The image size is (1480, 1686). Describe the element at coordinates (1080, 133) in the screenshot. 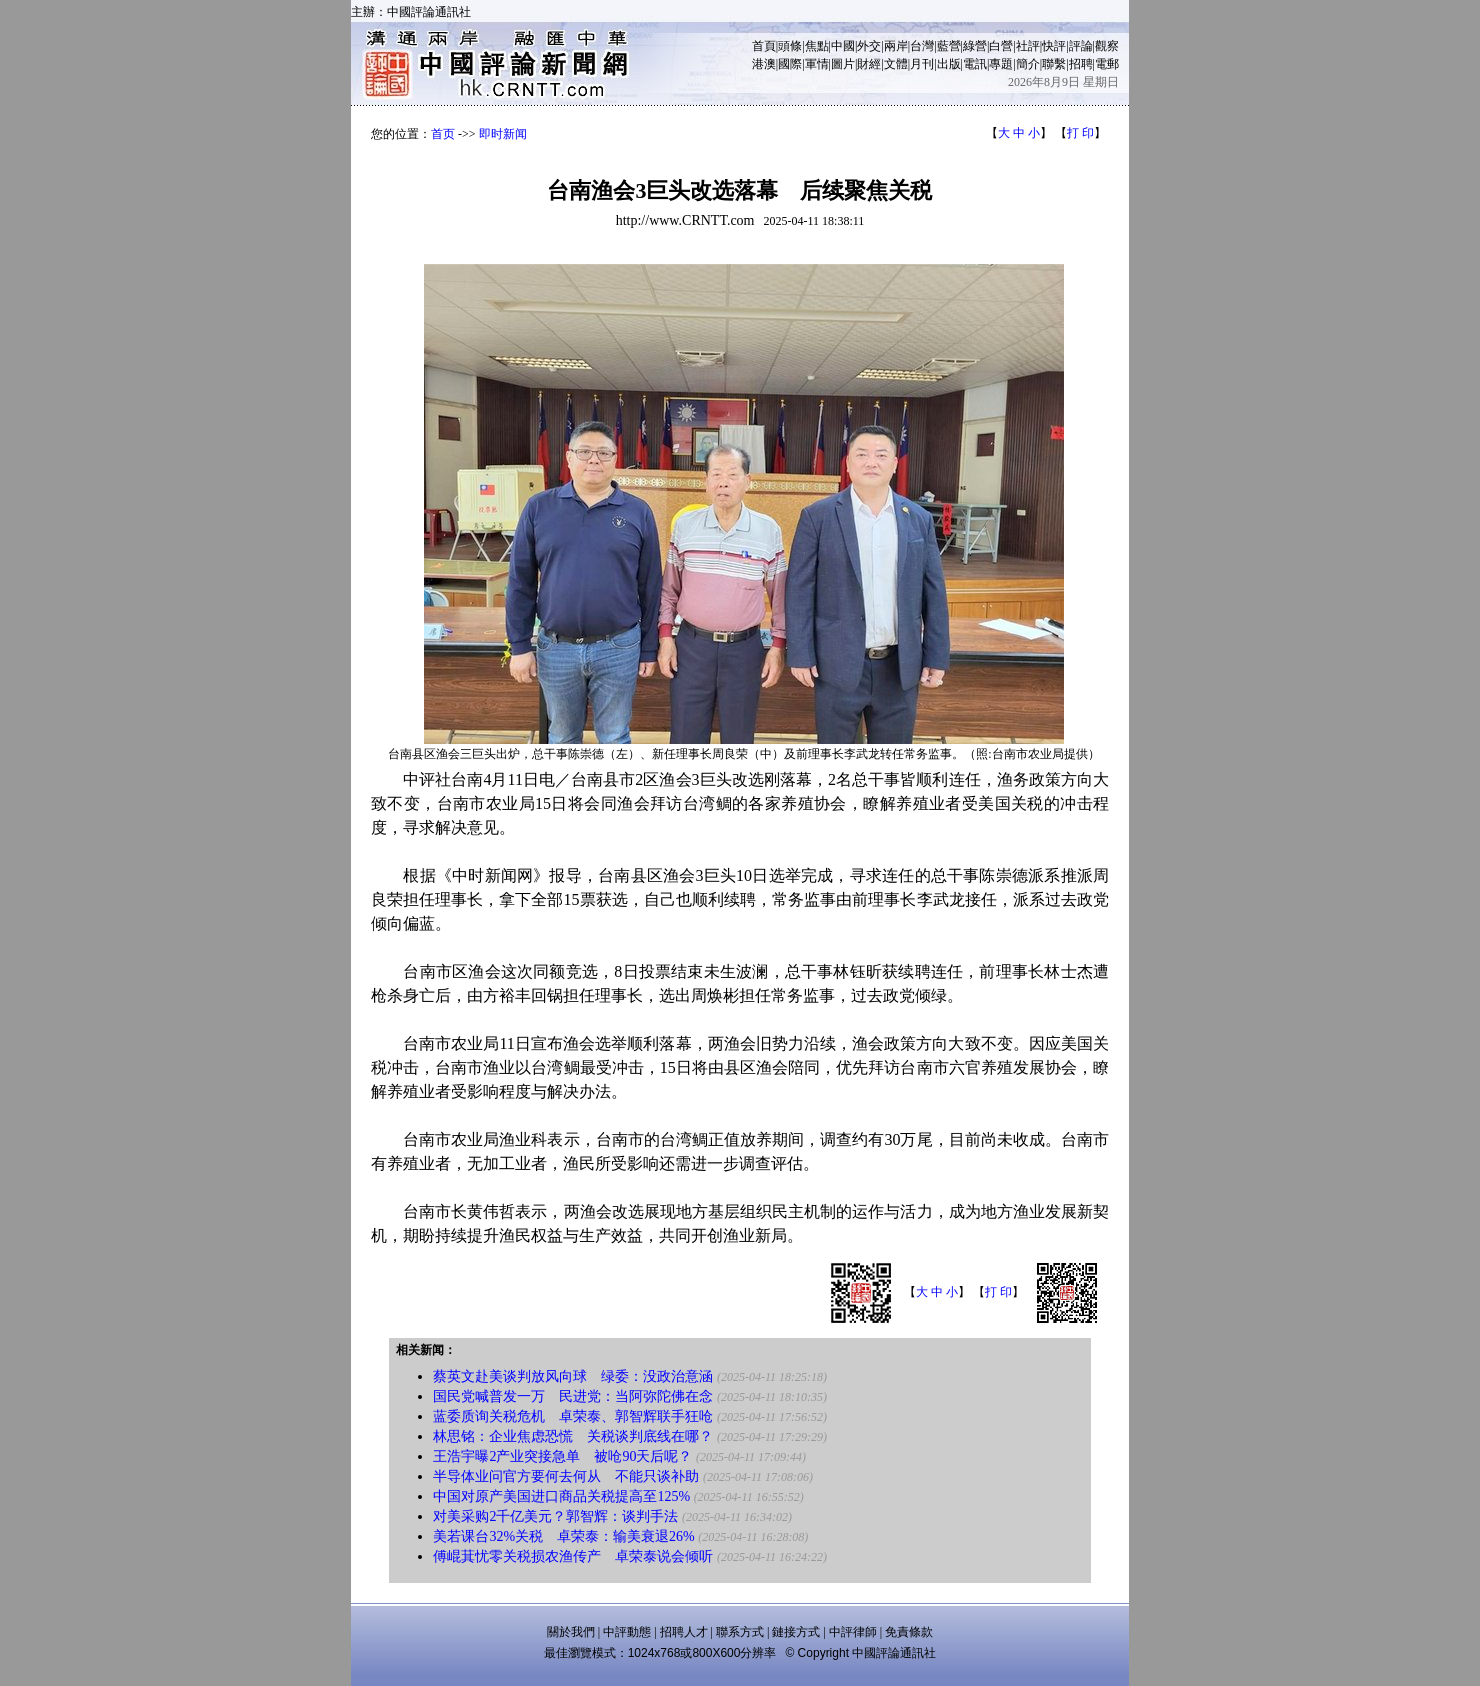

I see `打 印` at that location.